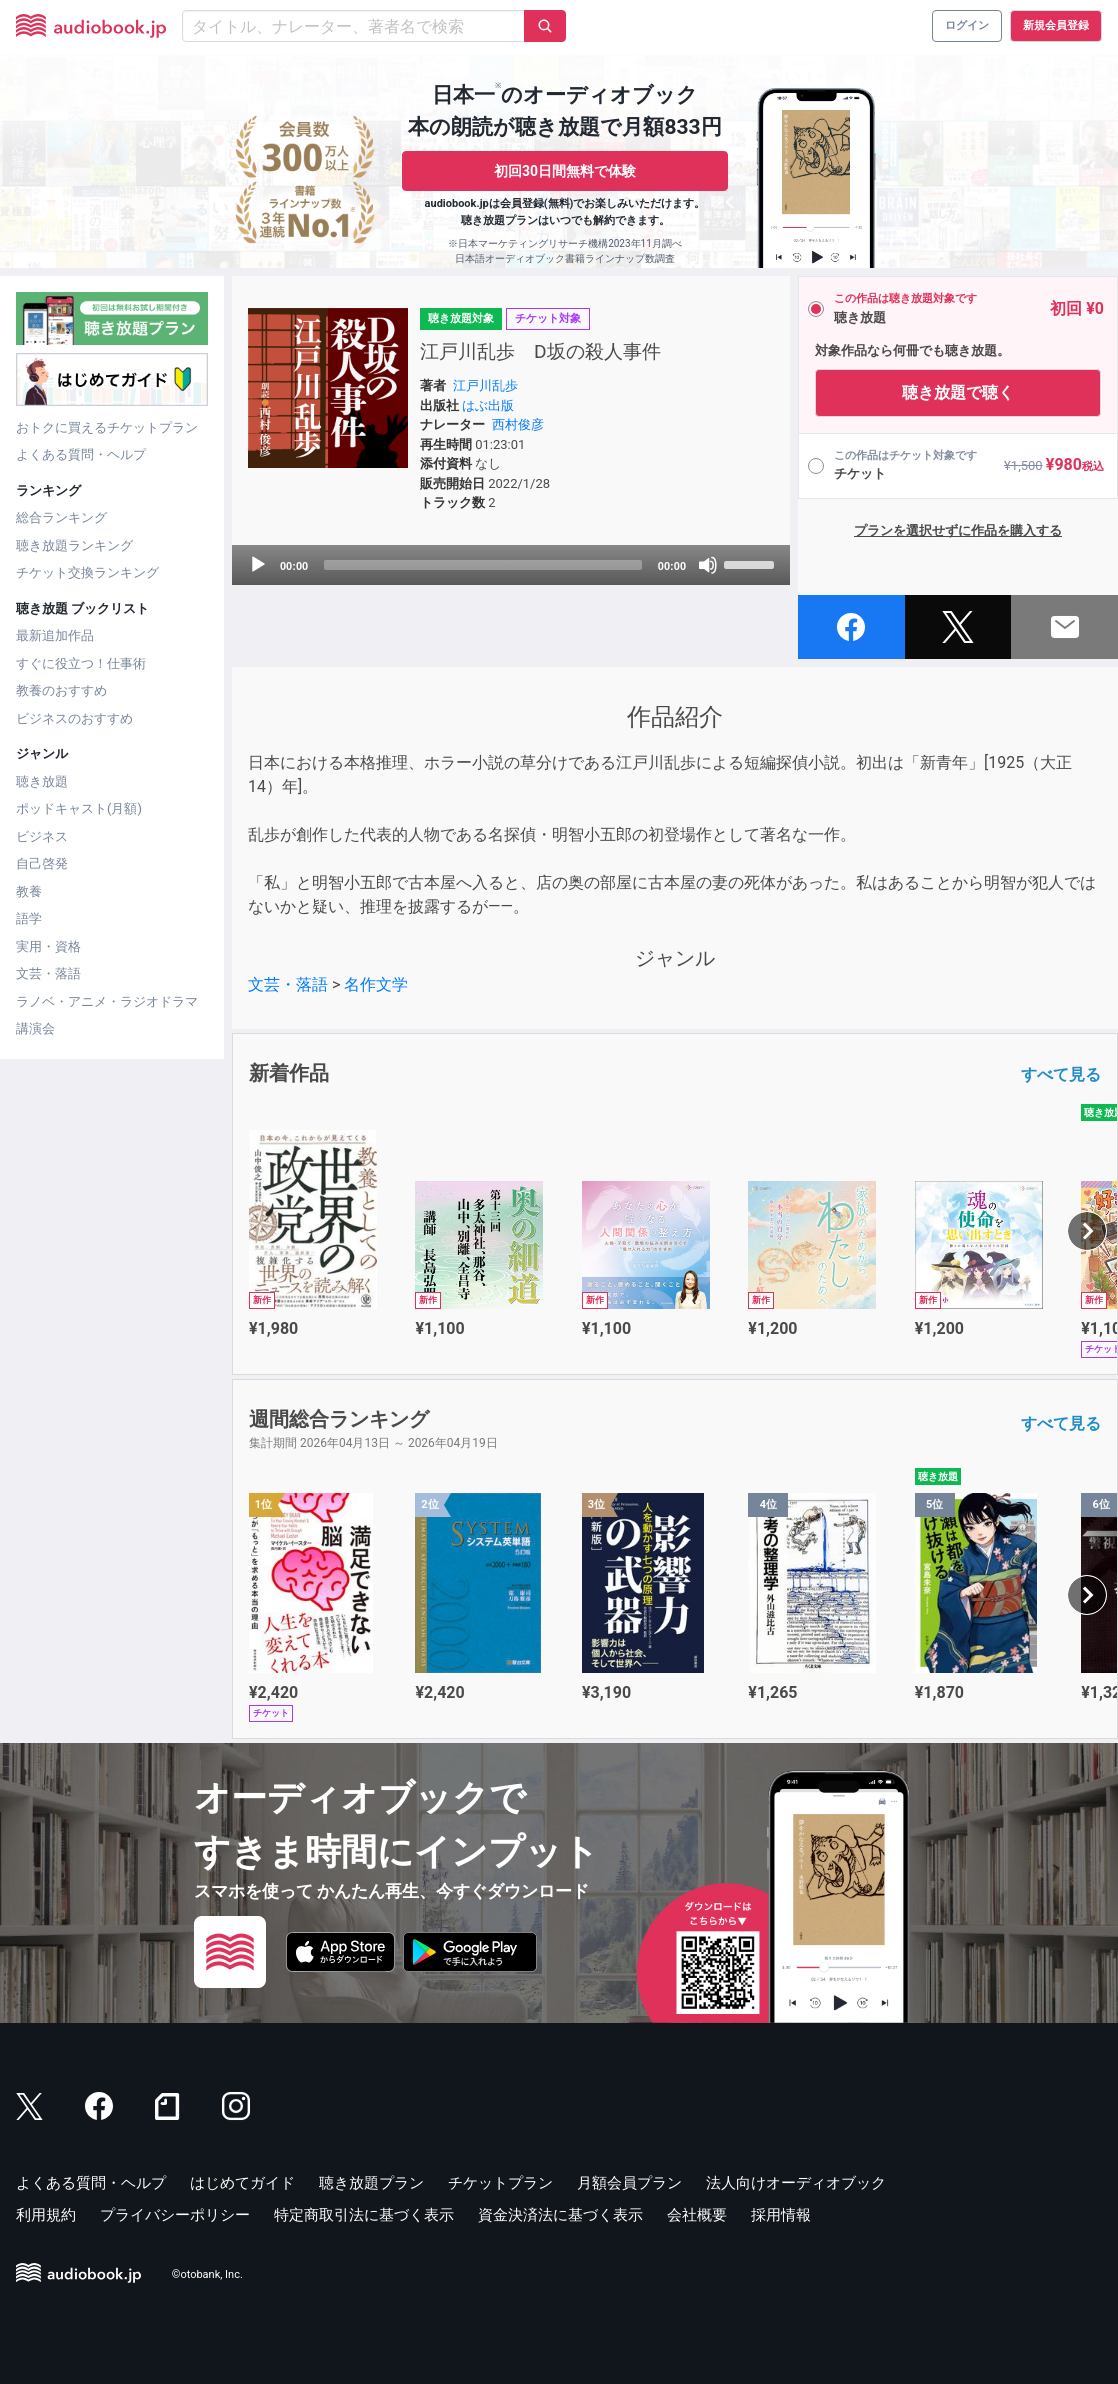 This screenshot has height=2384, width=1118. I want to click on 採用情報, so click(781, 2215).